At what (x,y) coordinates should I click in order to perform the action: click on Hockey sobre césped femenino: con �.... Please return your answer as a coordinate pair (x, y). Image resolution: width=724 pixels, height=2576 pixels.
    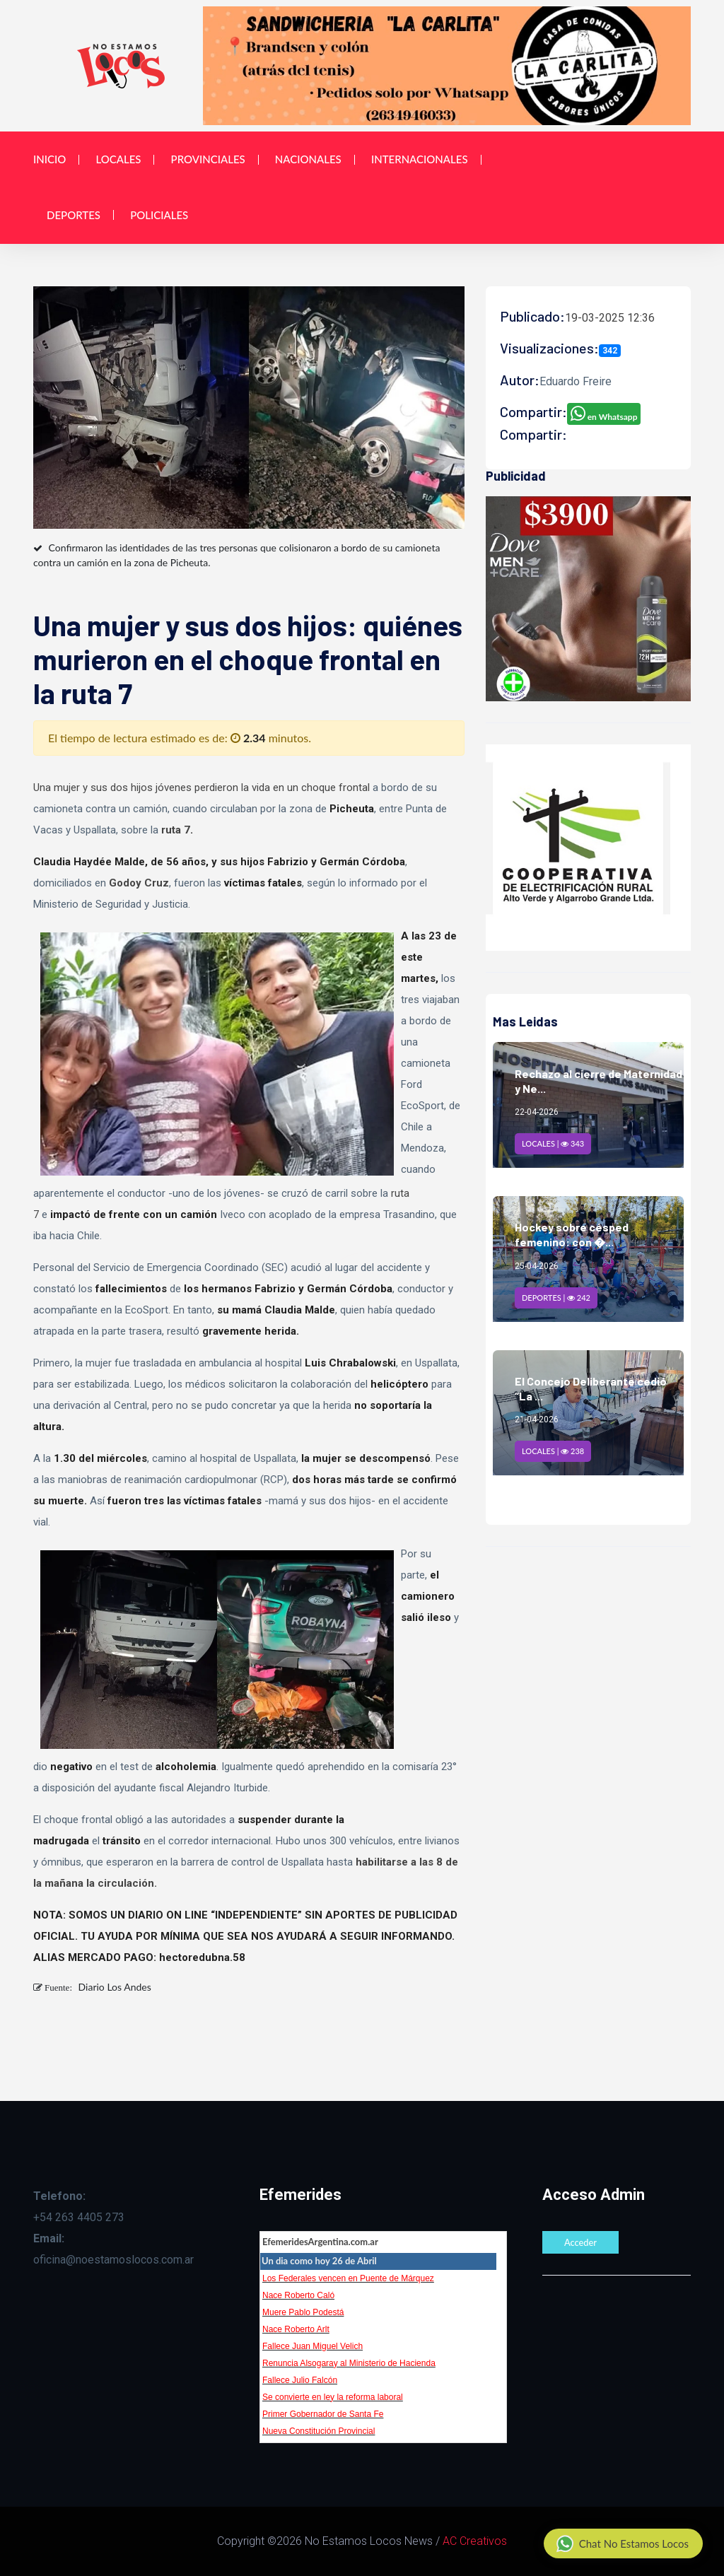
    Looking at the image, I should click on (572, 1234).